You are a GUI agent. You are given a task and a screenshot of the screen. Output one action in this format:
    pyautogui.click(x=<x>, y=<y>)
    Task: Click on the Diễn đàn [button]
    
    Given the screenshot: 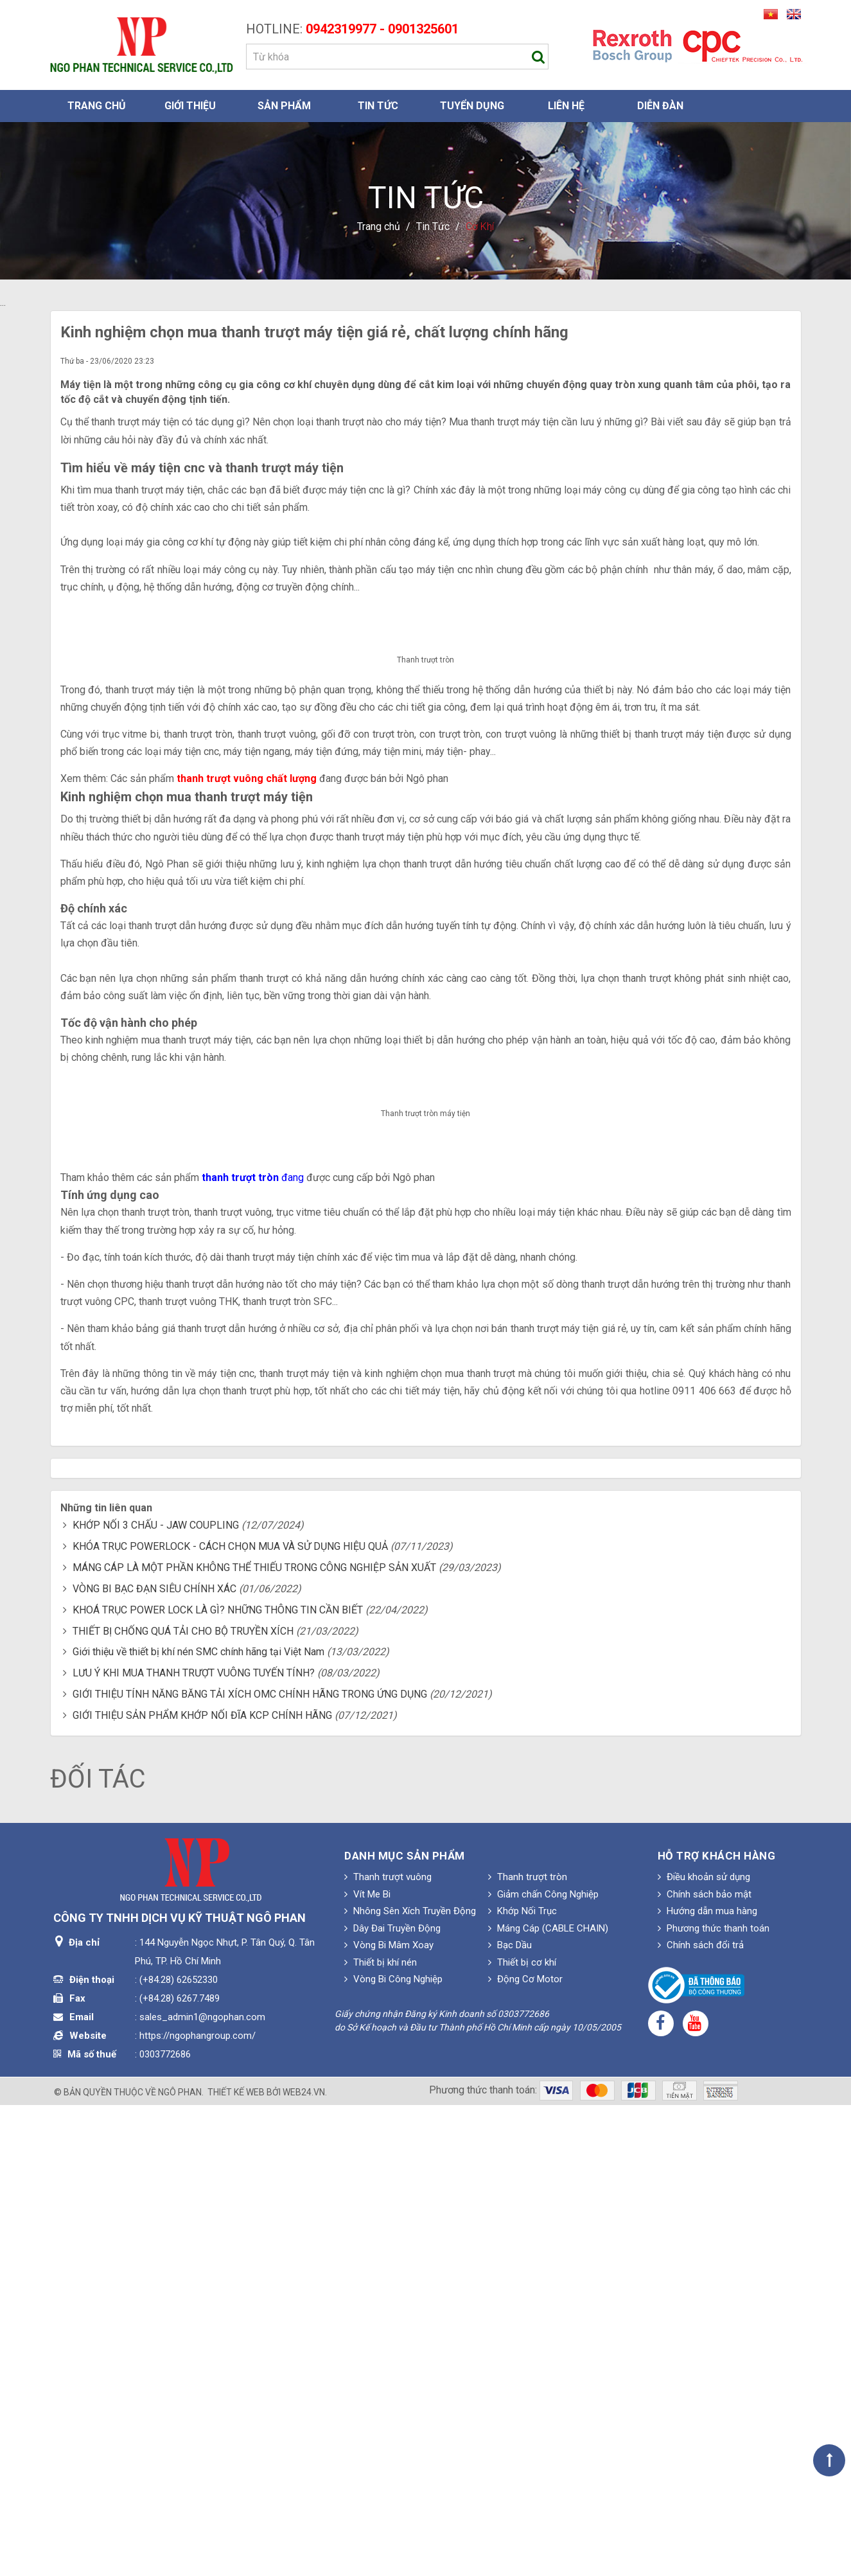 What is the action you would take?
    pyautogui.click(x=660, y=106)
    